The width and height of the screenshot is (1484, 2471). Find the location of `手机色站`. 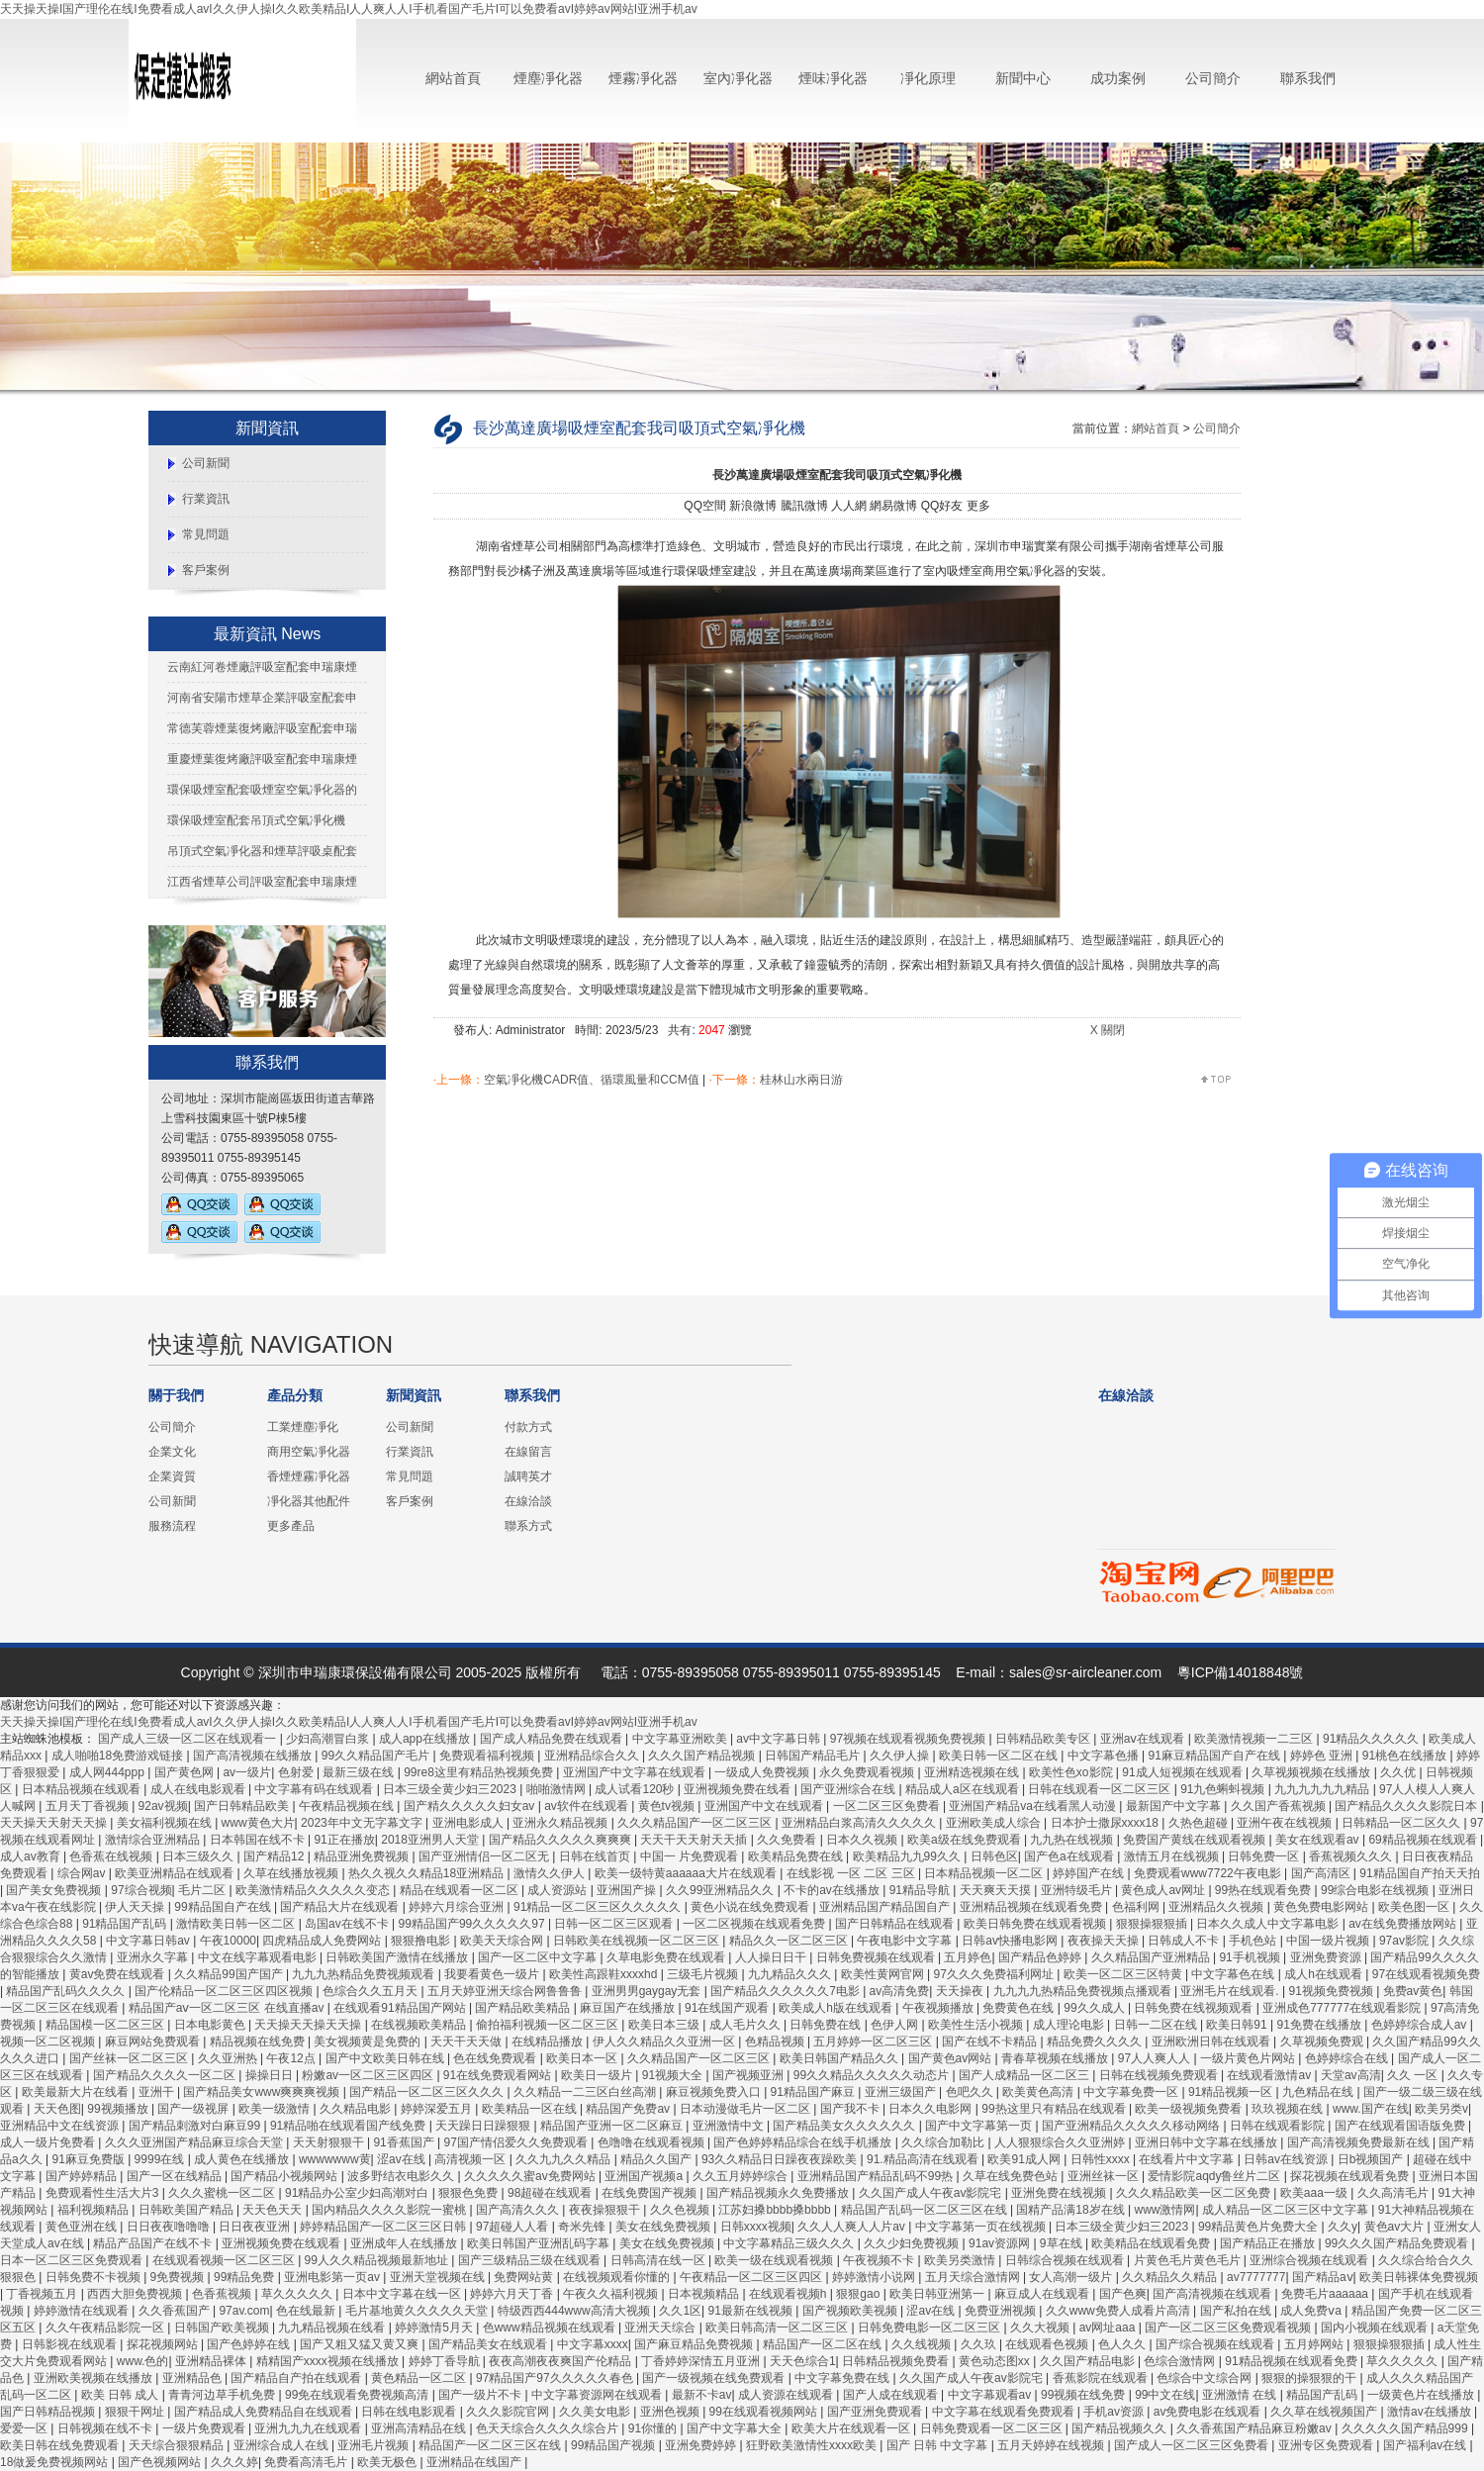

手机色站 is located at coordinates (1254, 1941).